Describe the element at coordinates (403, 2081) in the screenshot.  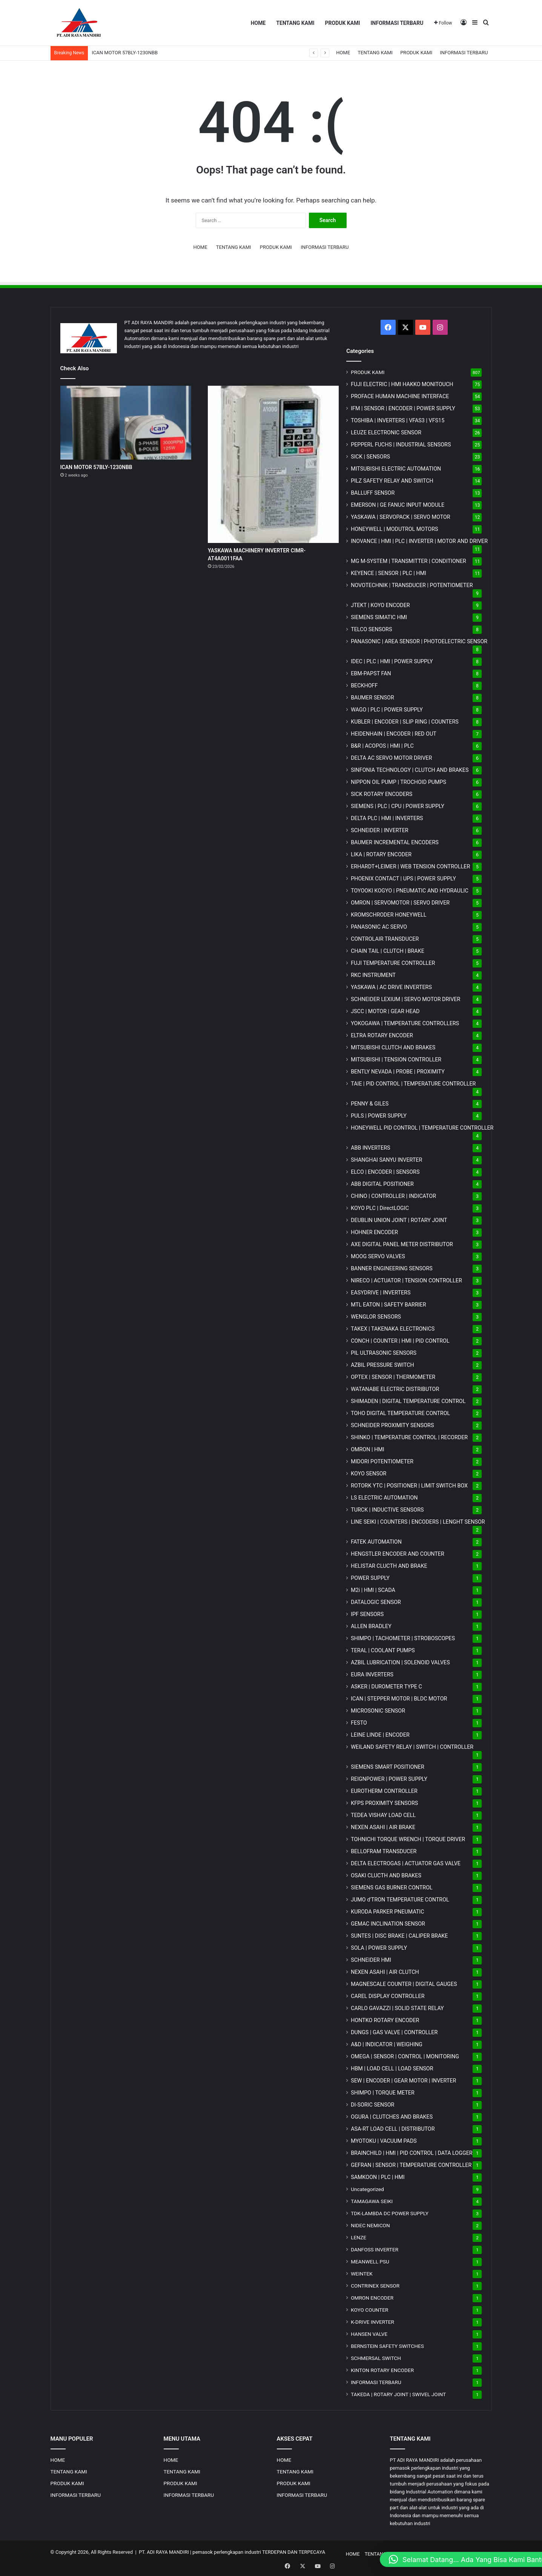
I see `SEW | ENCODER | GEAR MOTOR | INVERTER` at that location.